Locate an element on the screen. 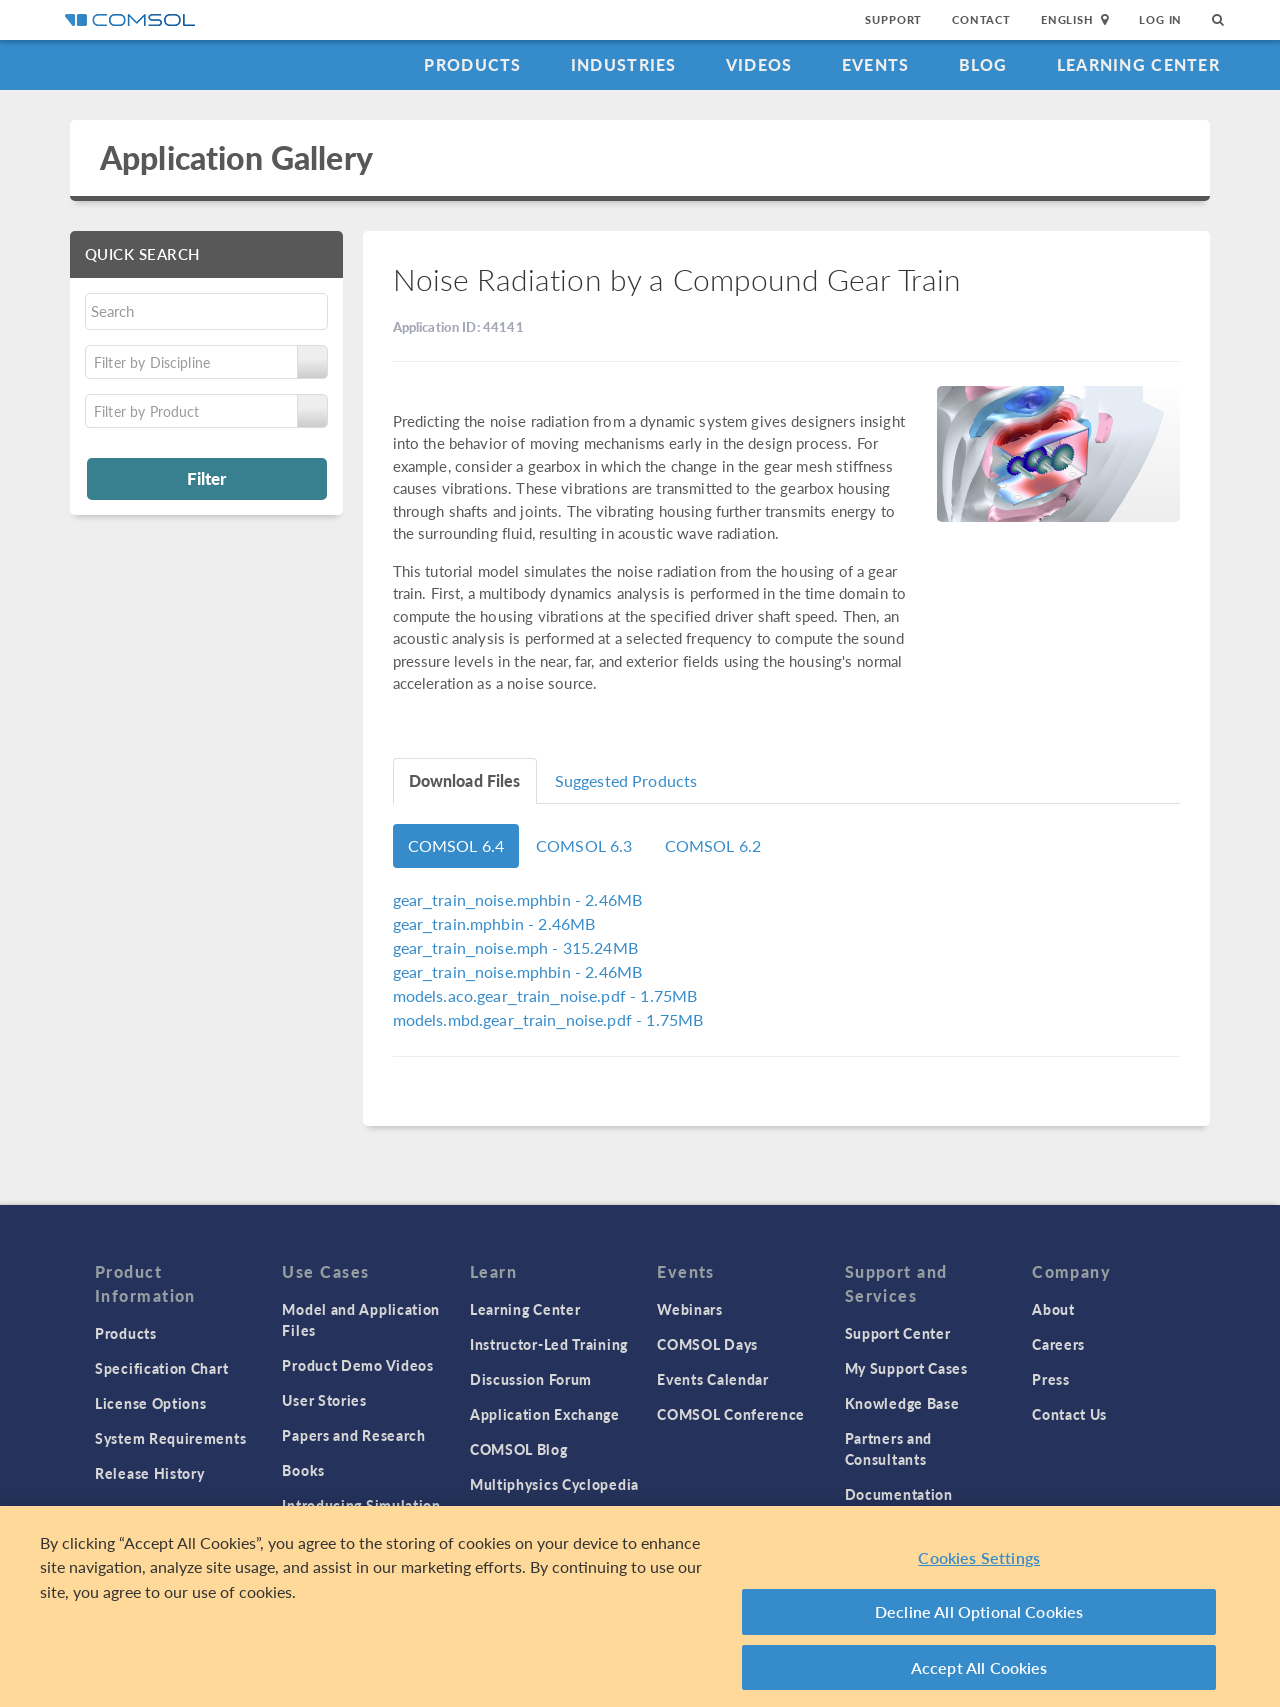 This screenshot has width=1280, height=1707. COMSOL 6.4 is located at coordinates (456, 845).